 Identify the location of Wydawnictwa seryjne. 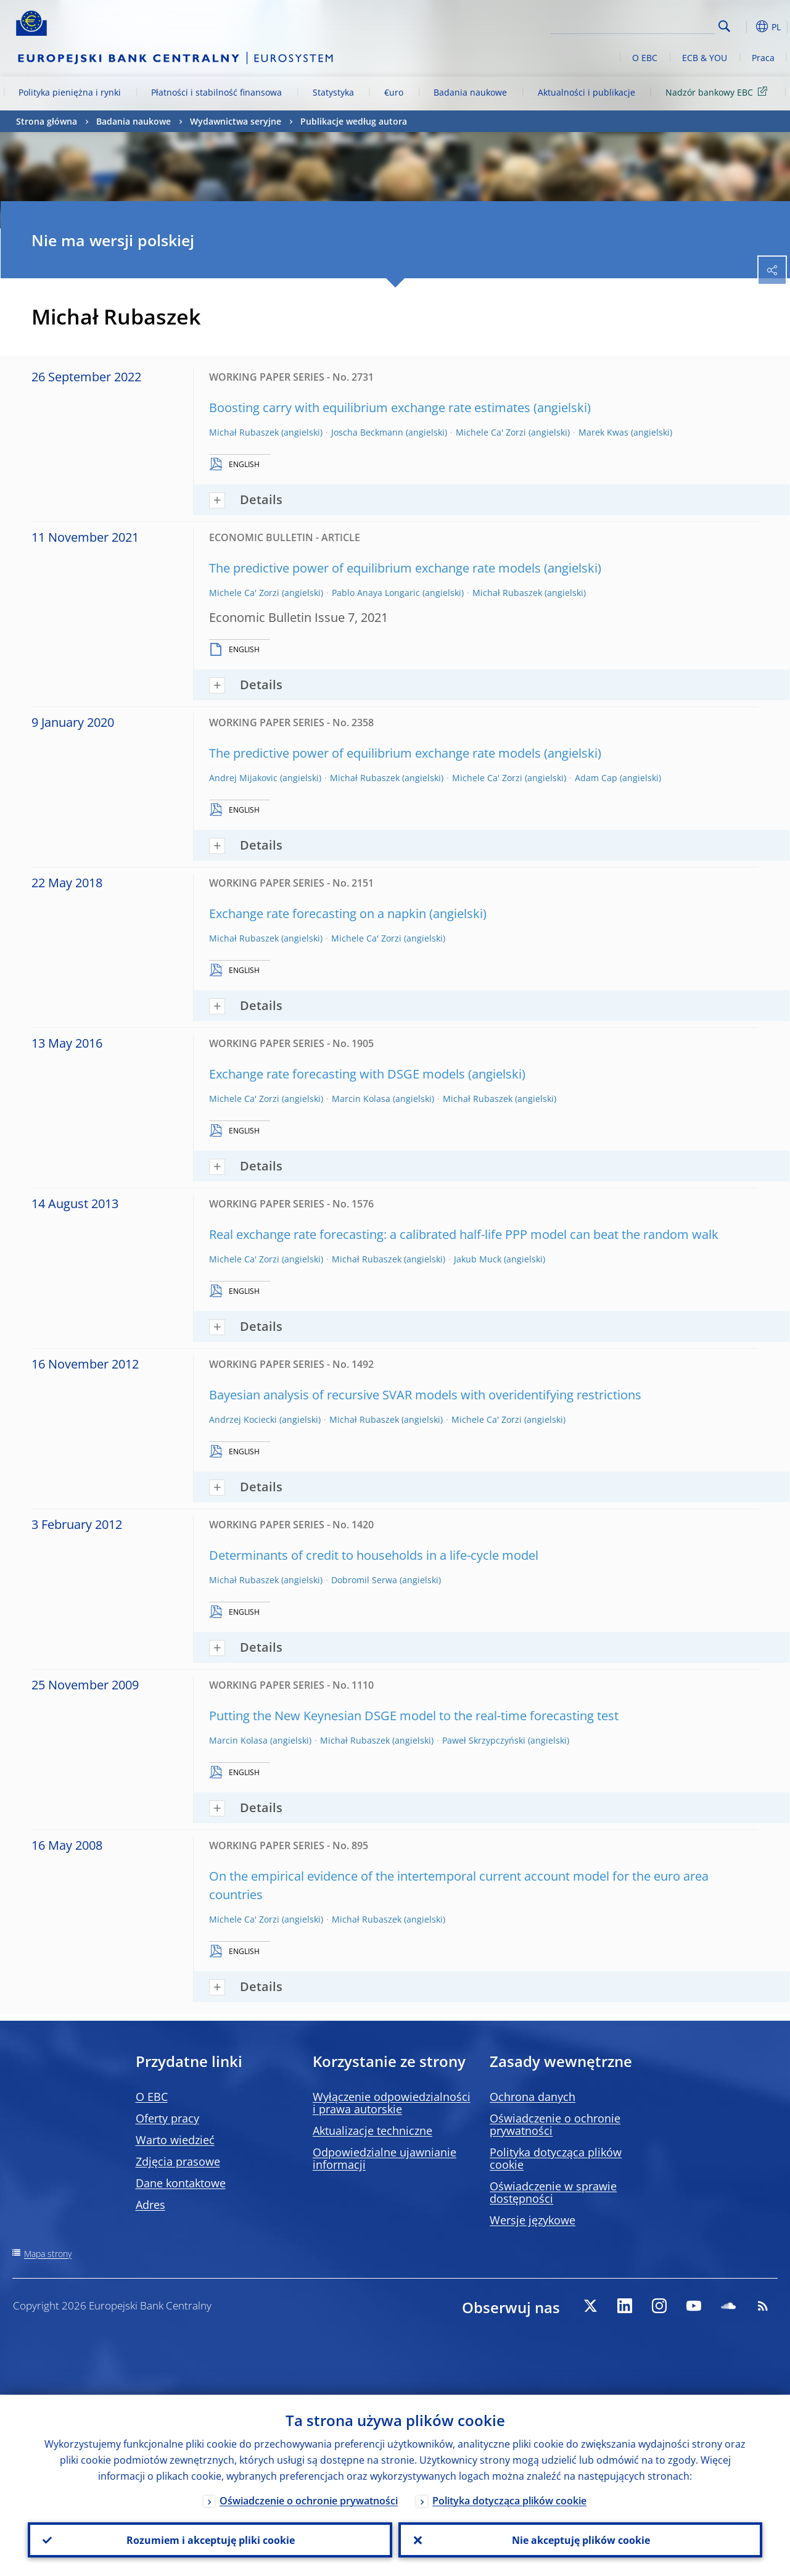
(235, 121).